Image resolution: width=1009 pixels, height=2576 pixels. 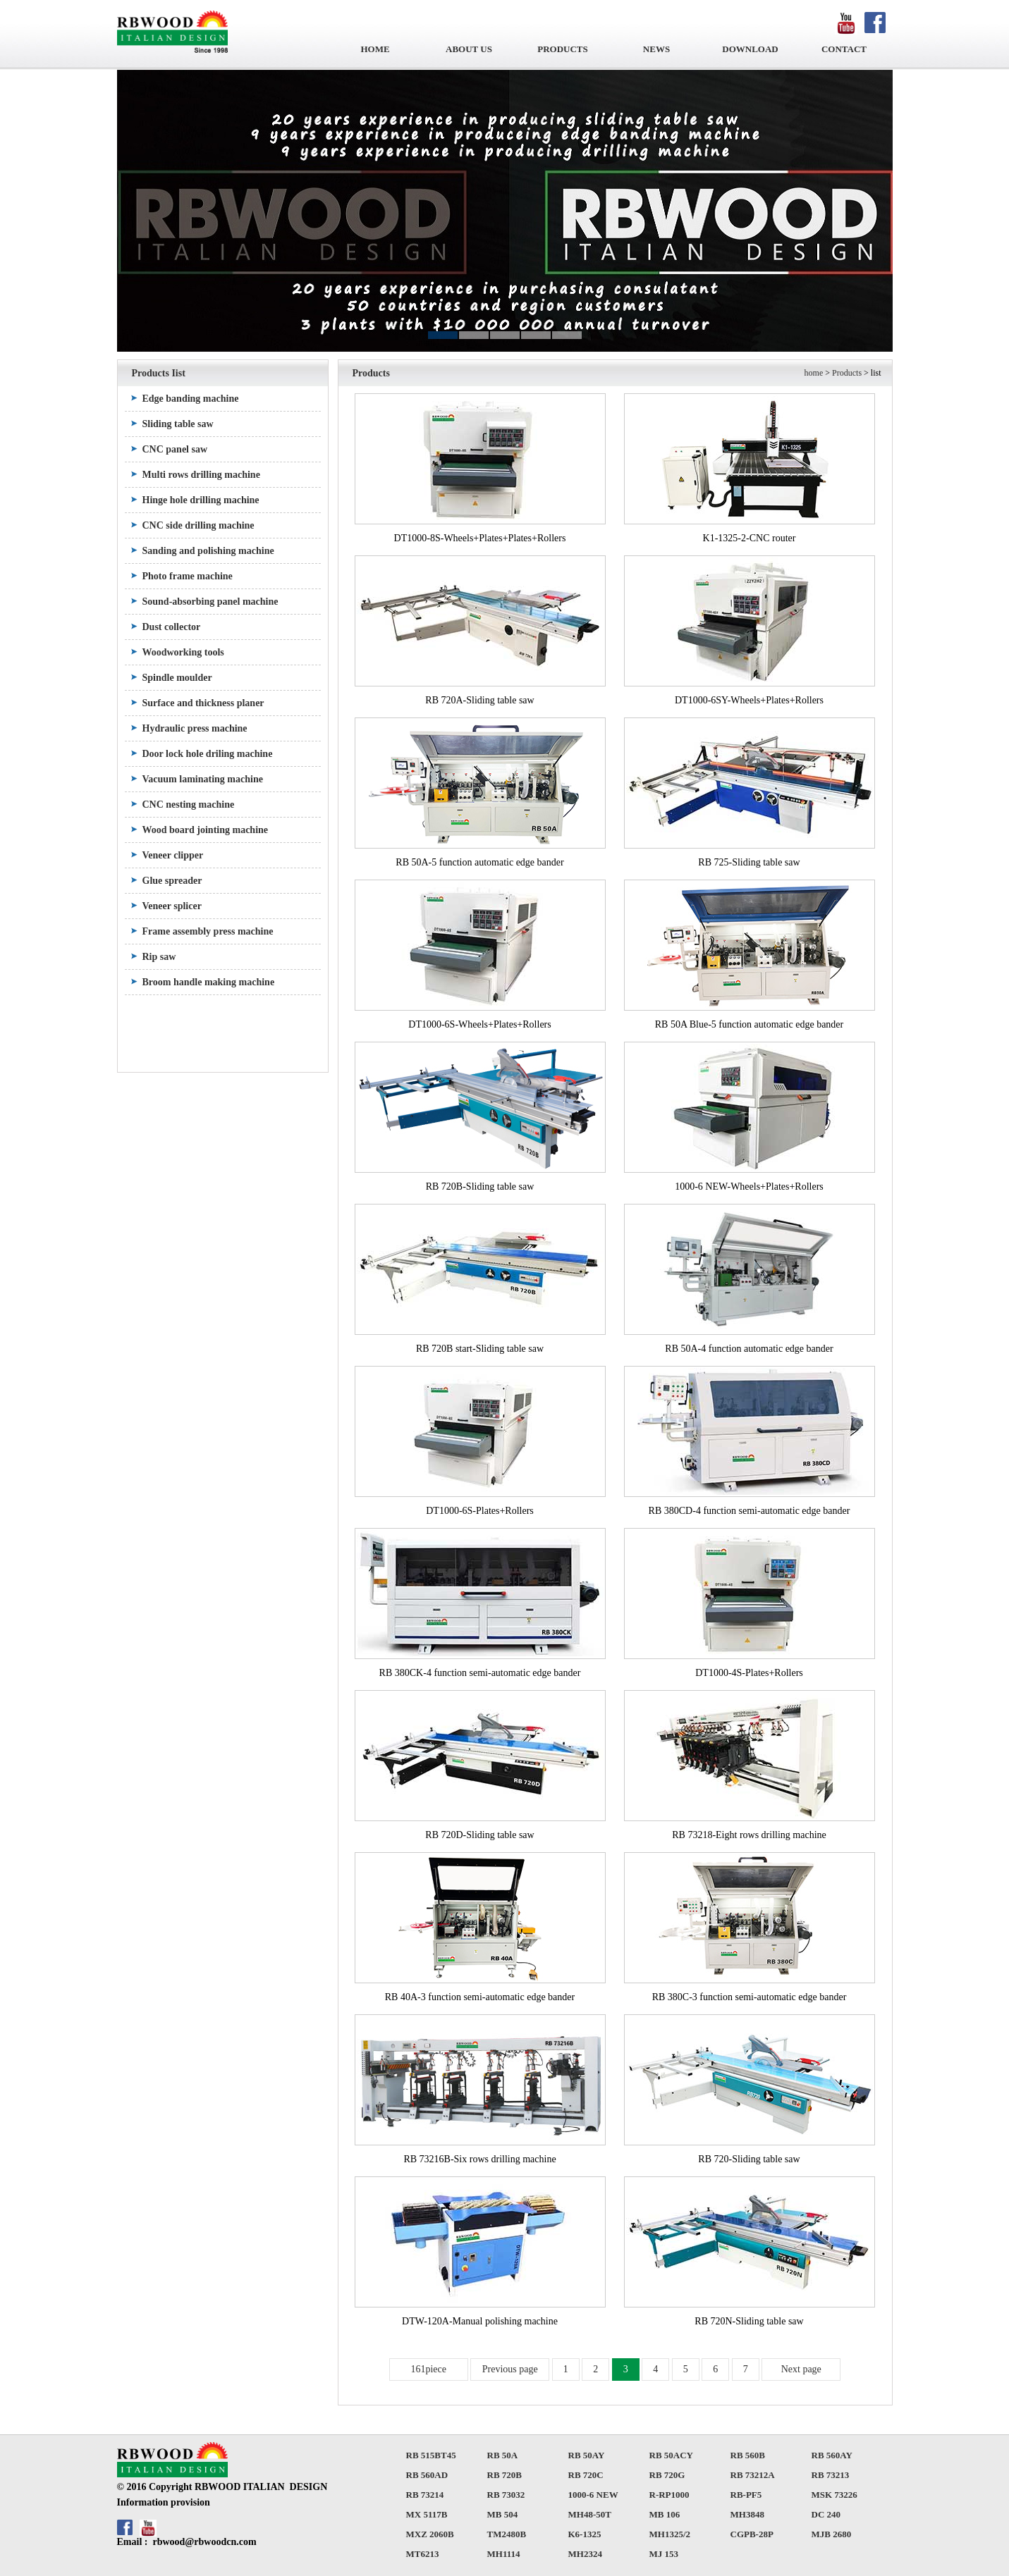 What do you see at coordinates (187, 576) in the screenshot?
I see `Photo frame machine` at bounding box center [187, 576].